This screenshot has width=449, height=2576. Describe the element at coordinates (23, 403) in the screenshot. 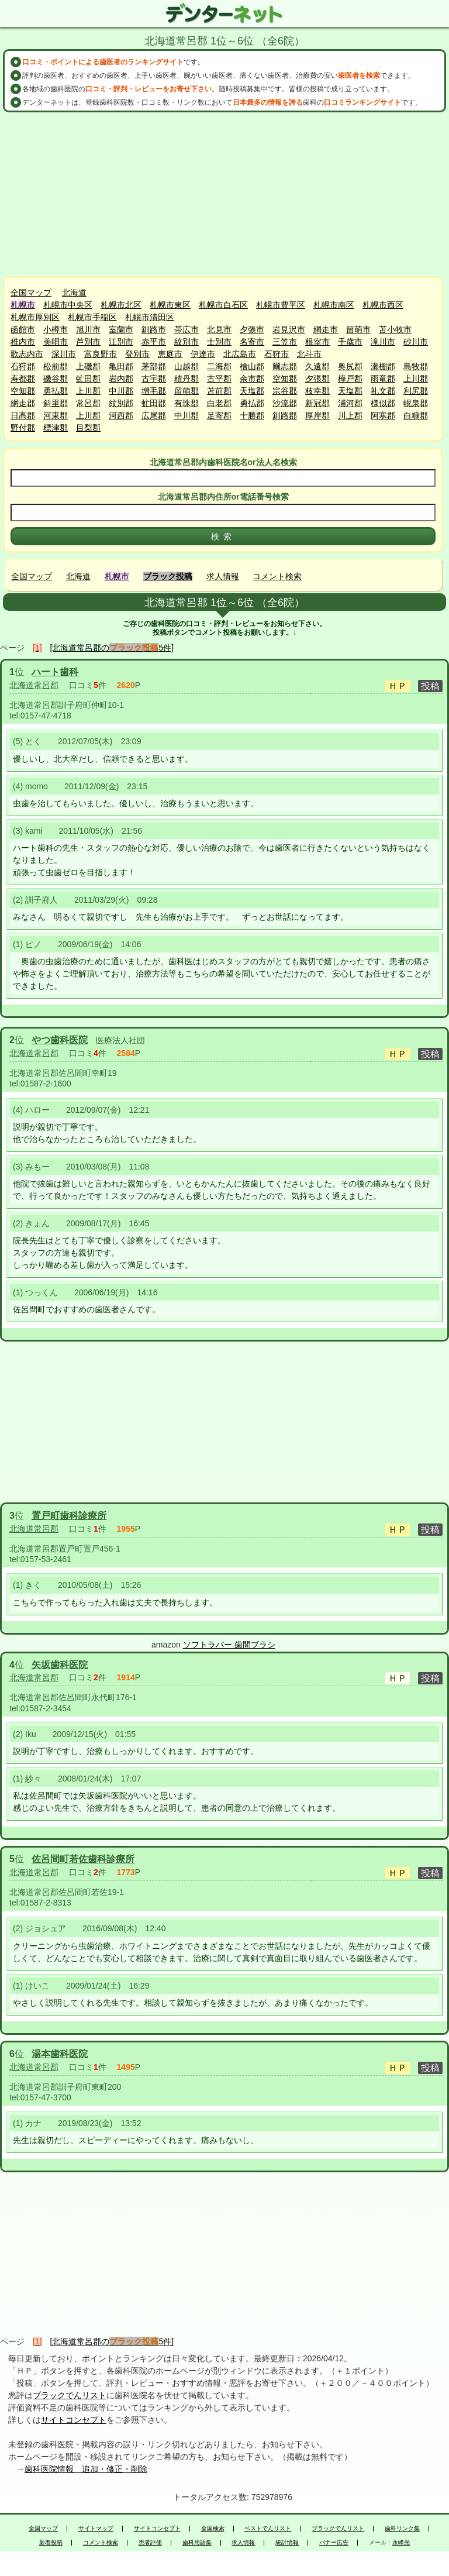

I see `網走郡` at that location.